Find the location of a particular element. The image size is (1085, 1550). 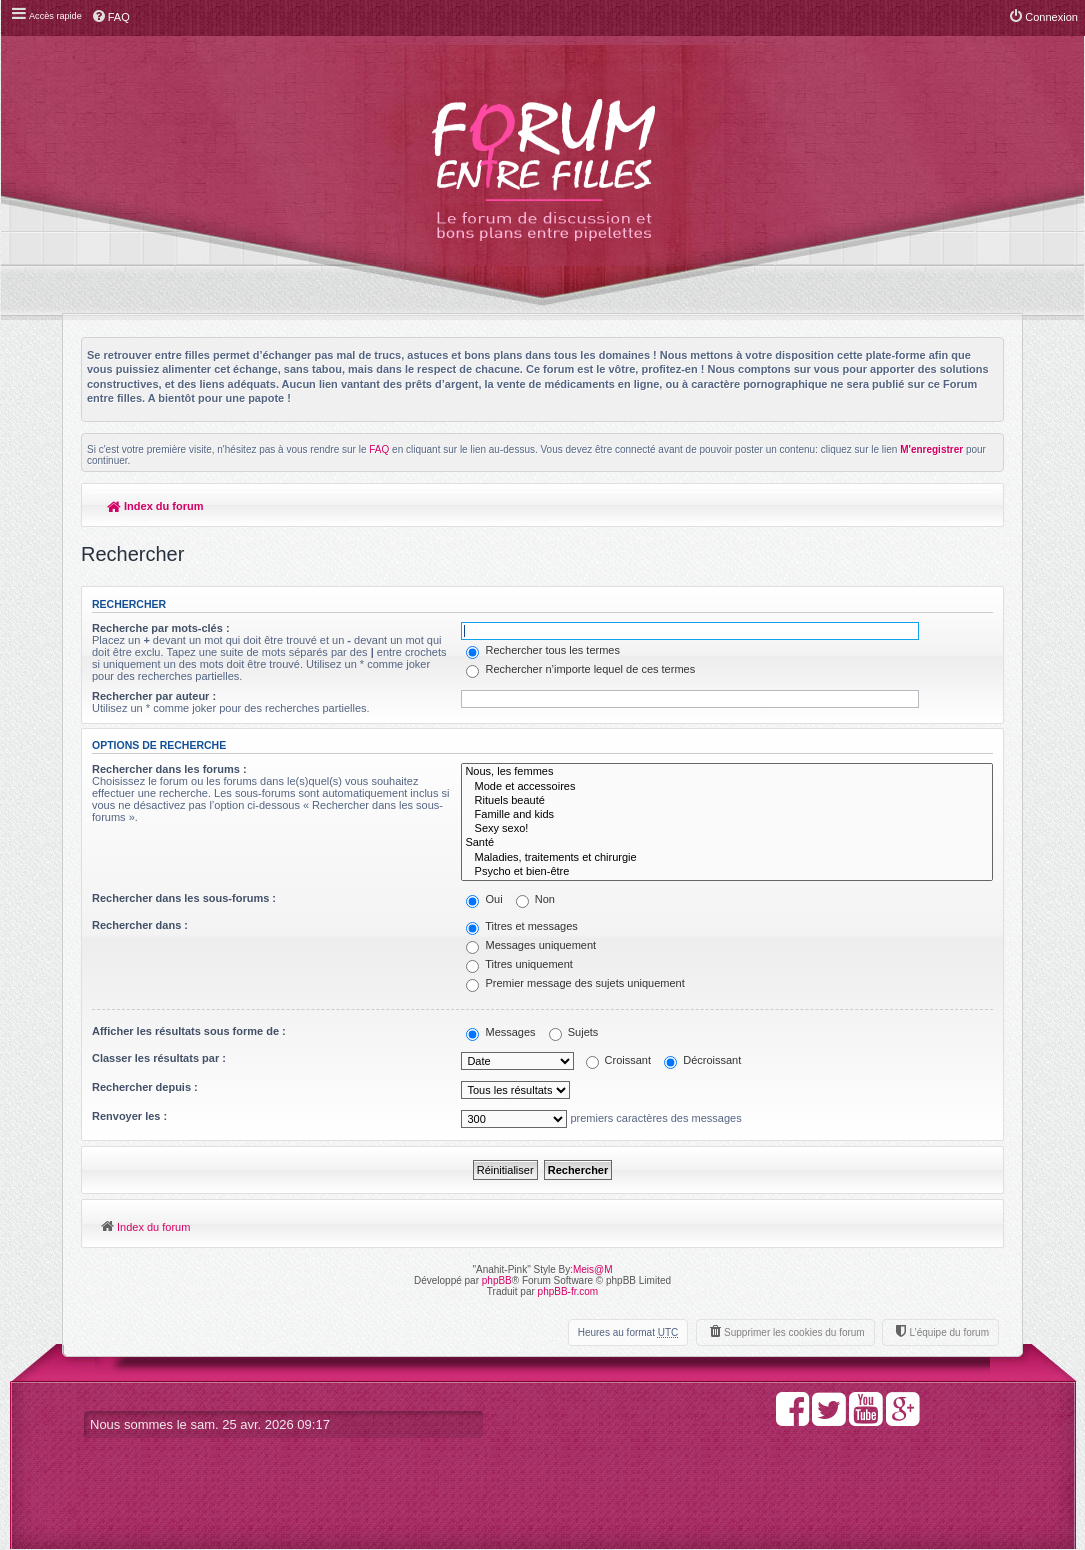

Famille and kids is located at coordinates (727, 815).